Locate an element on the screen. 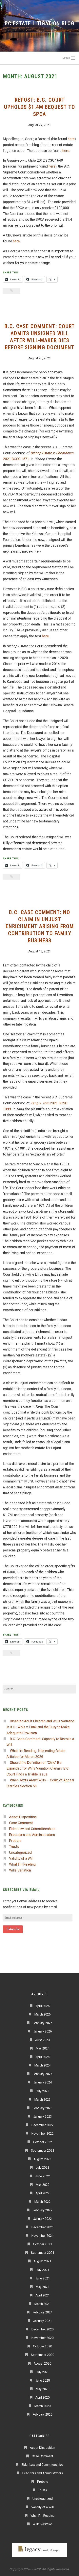 The height and width of the screenshot is (2576, 79). August 2021 is located at coordinates (42, 2261).